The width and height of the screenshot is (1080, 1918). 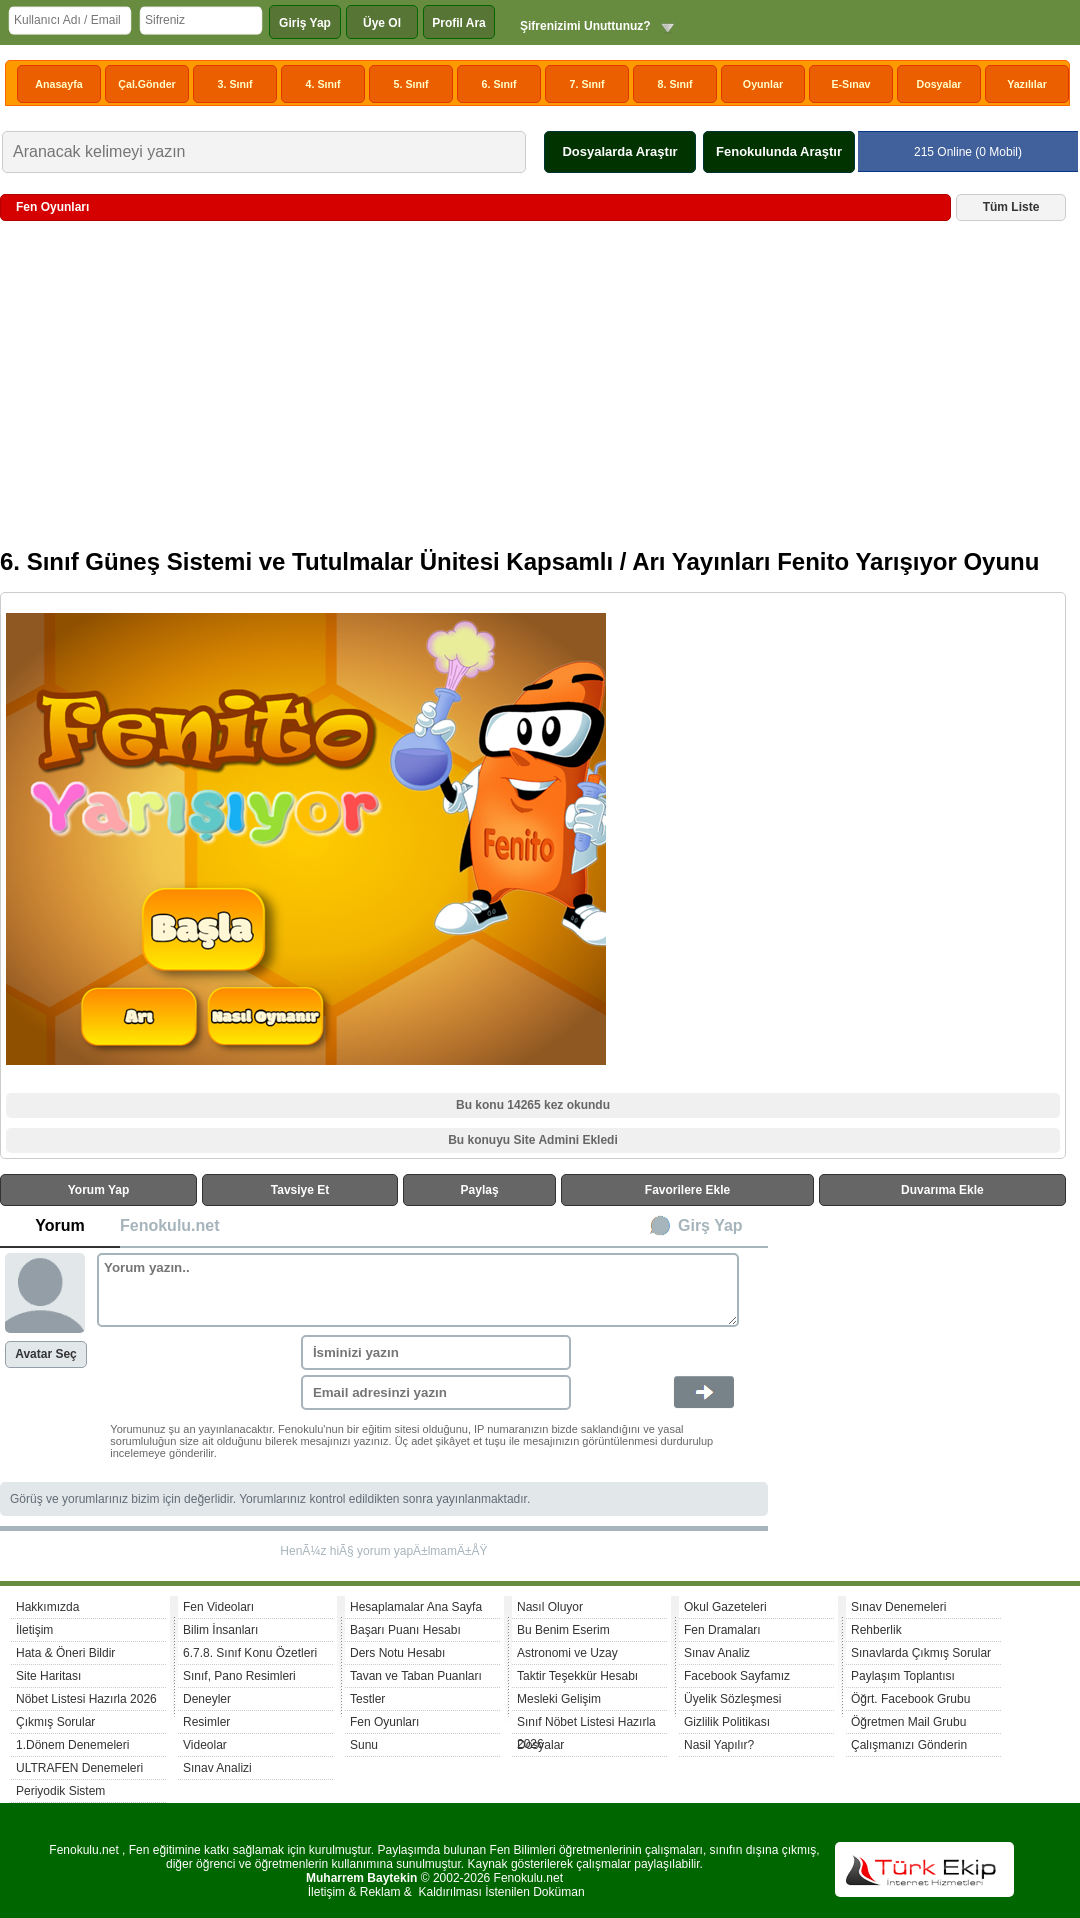 What do you see at coordinates (586, 1724) in the screenshot?
I see `Sınıf Nöbet Listesi Hazırla 2026` at bounding box center [586, 1724].